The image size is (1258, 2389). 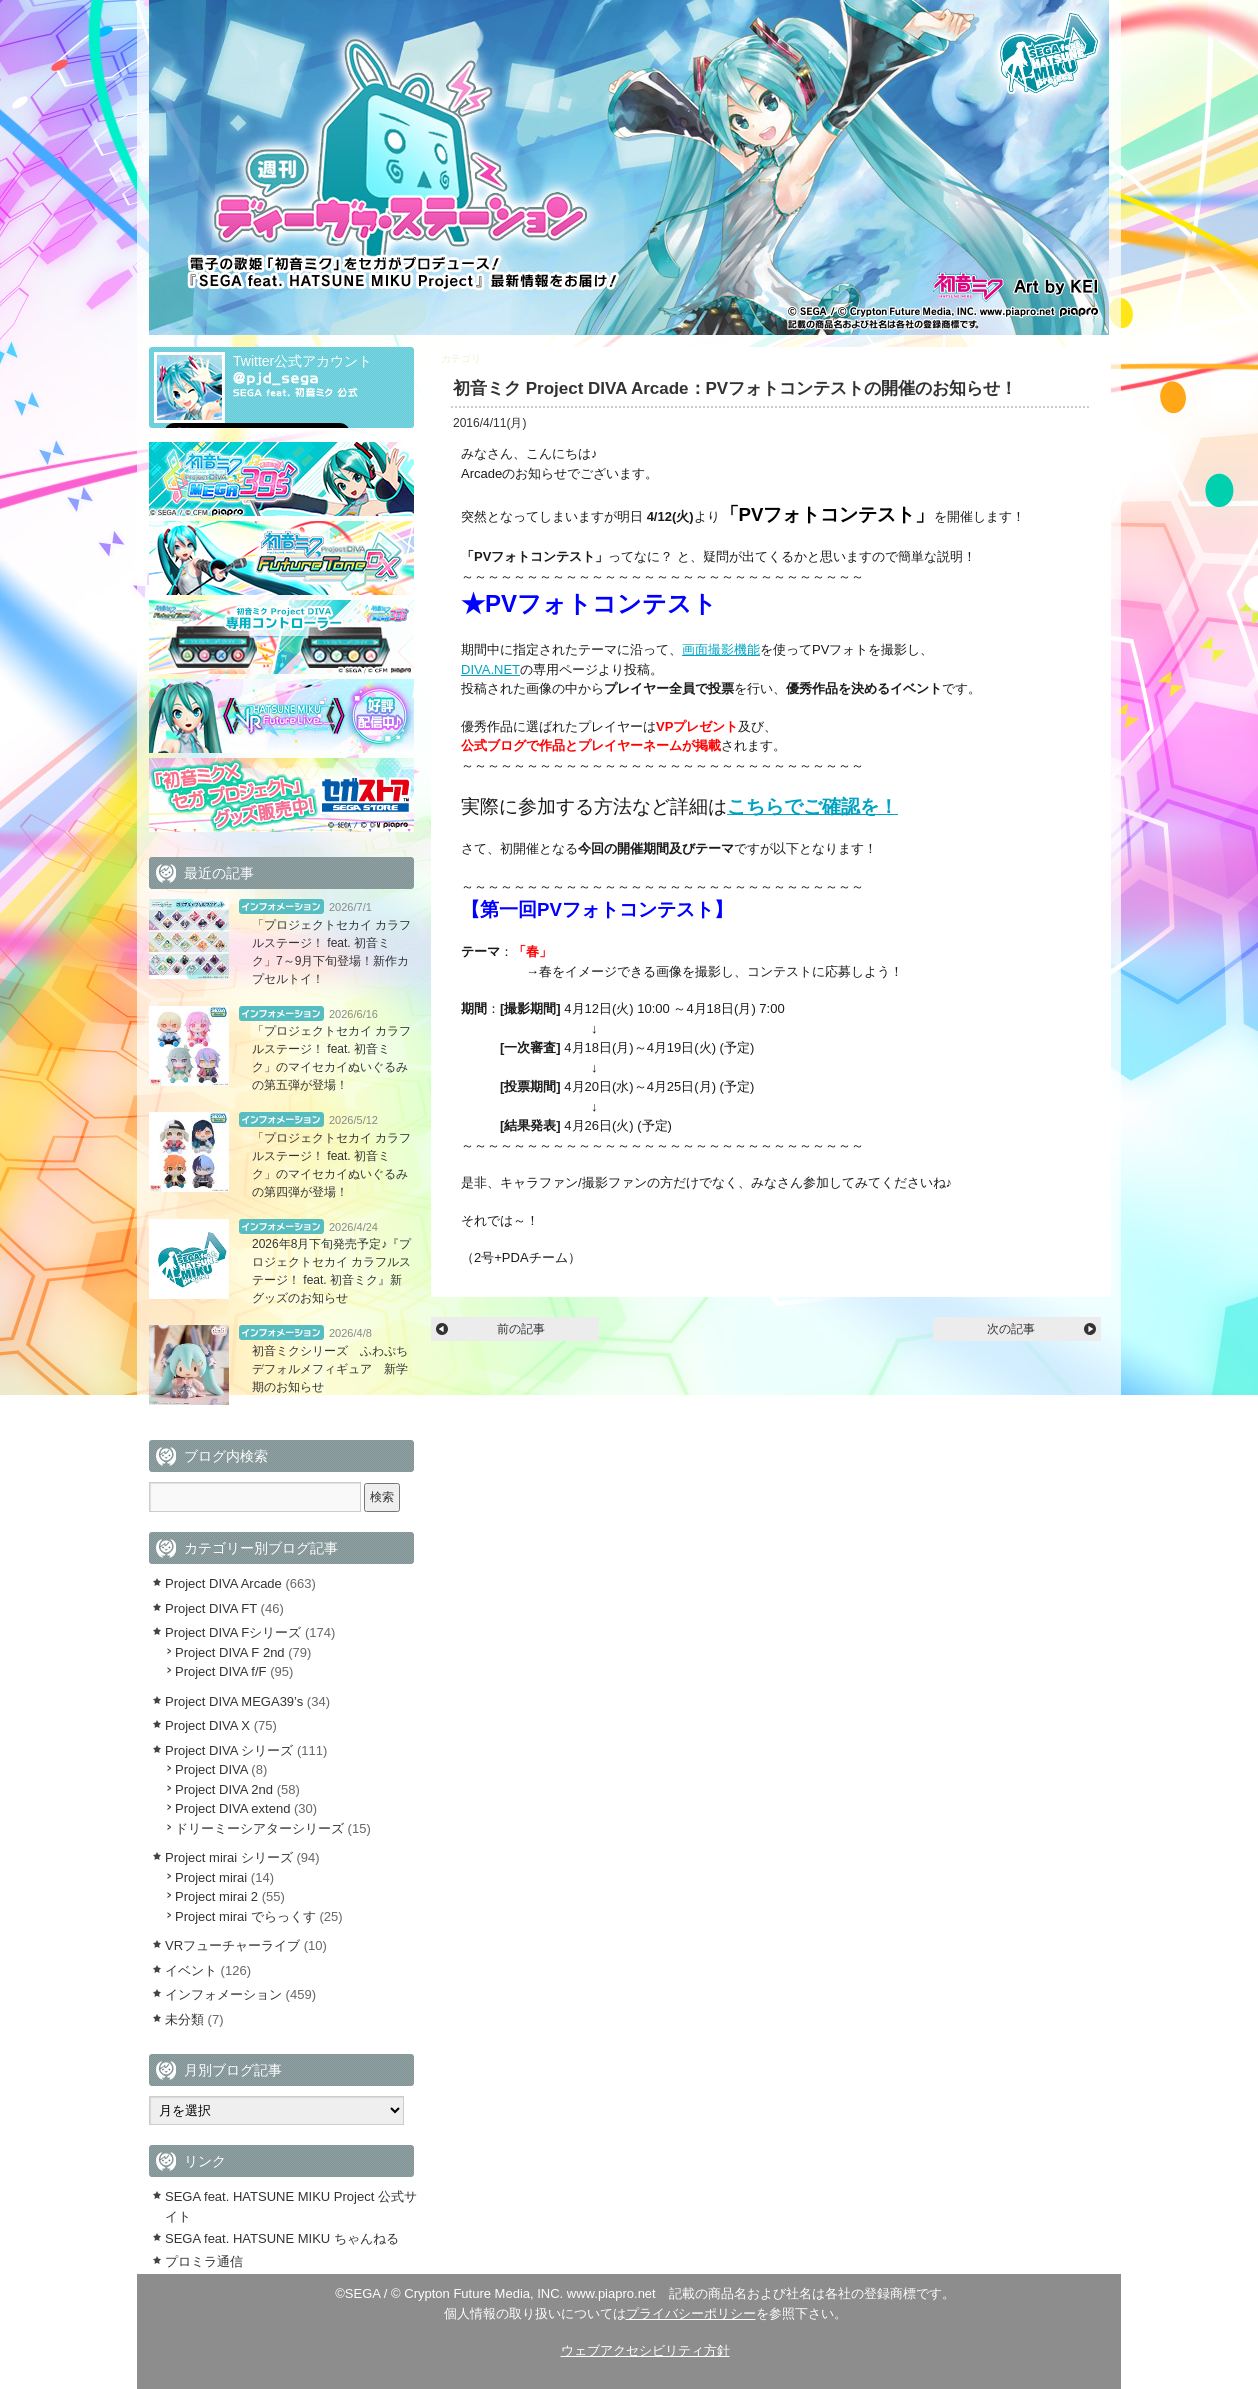 What do you see at coordinates (259, 1828) in the screenshot?
I see `ドリーミーシアターシリーズ` at bounding box center [259, 1828].